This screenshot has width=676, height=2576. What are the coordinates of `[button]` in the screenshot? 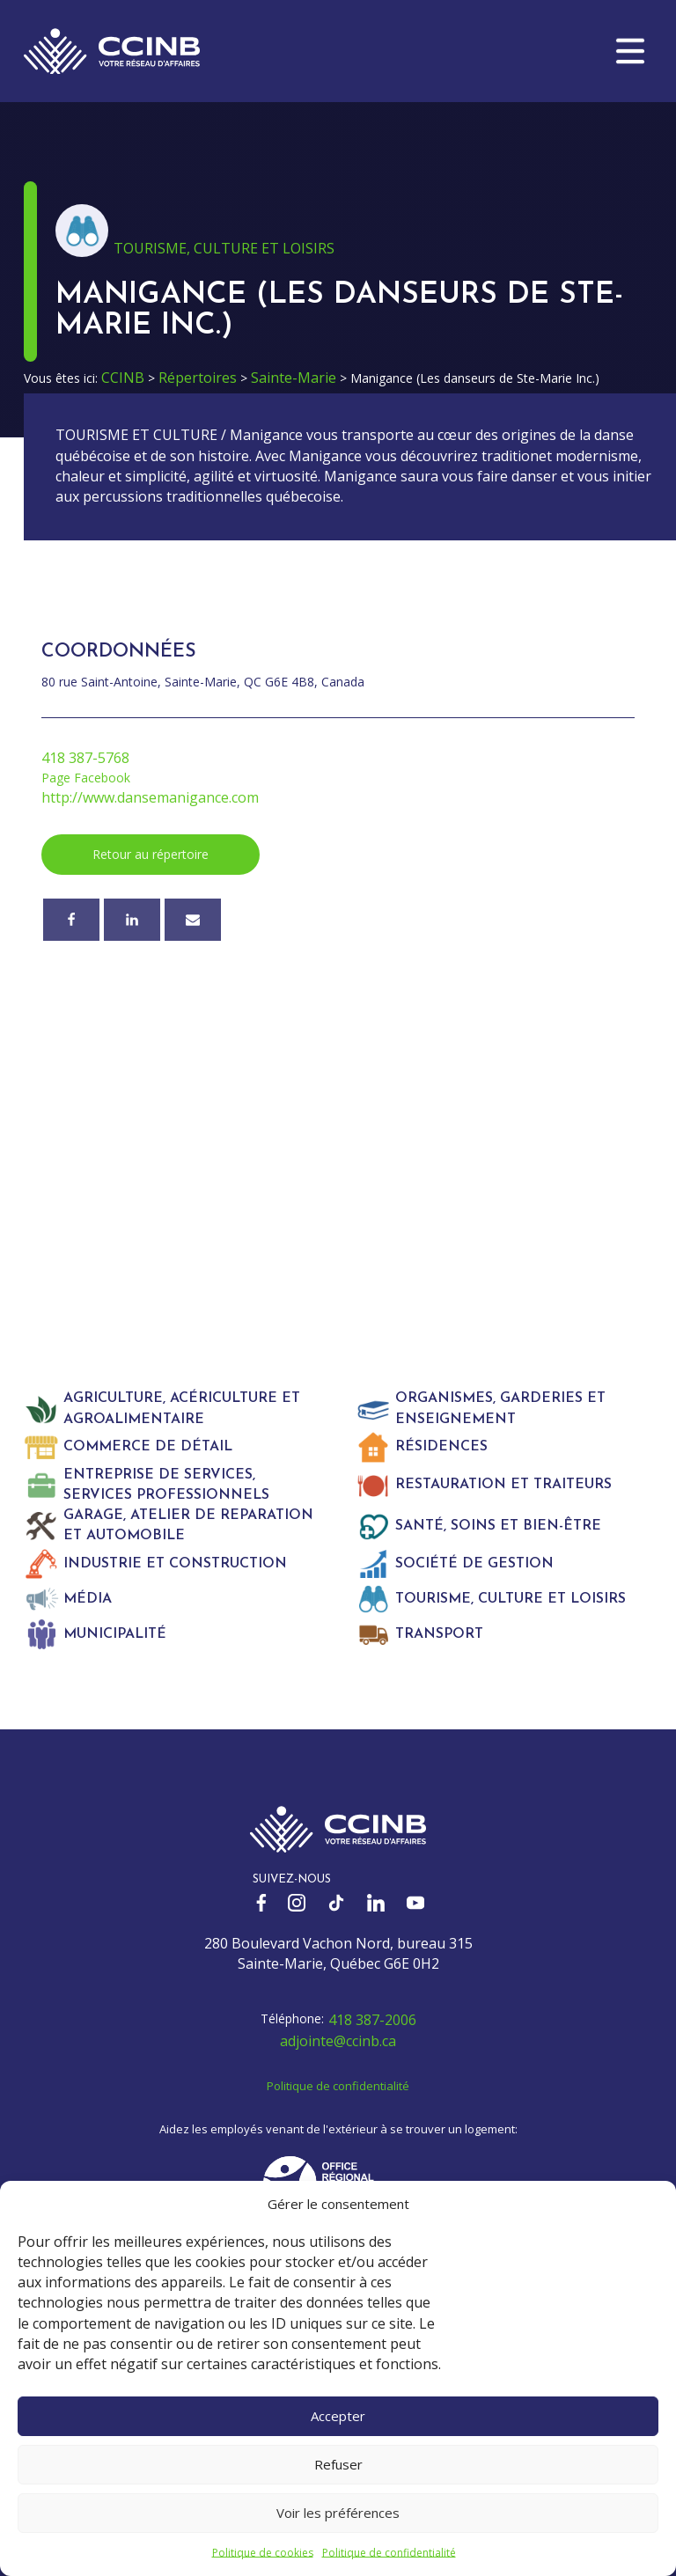 It's located at (630, 51).